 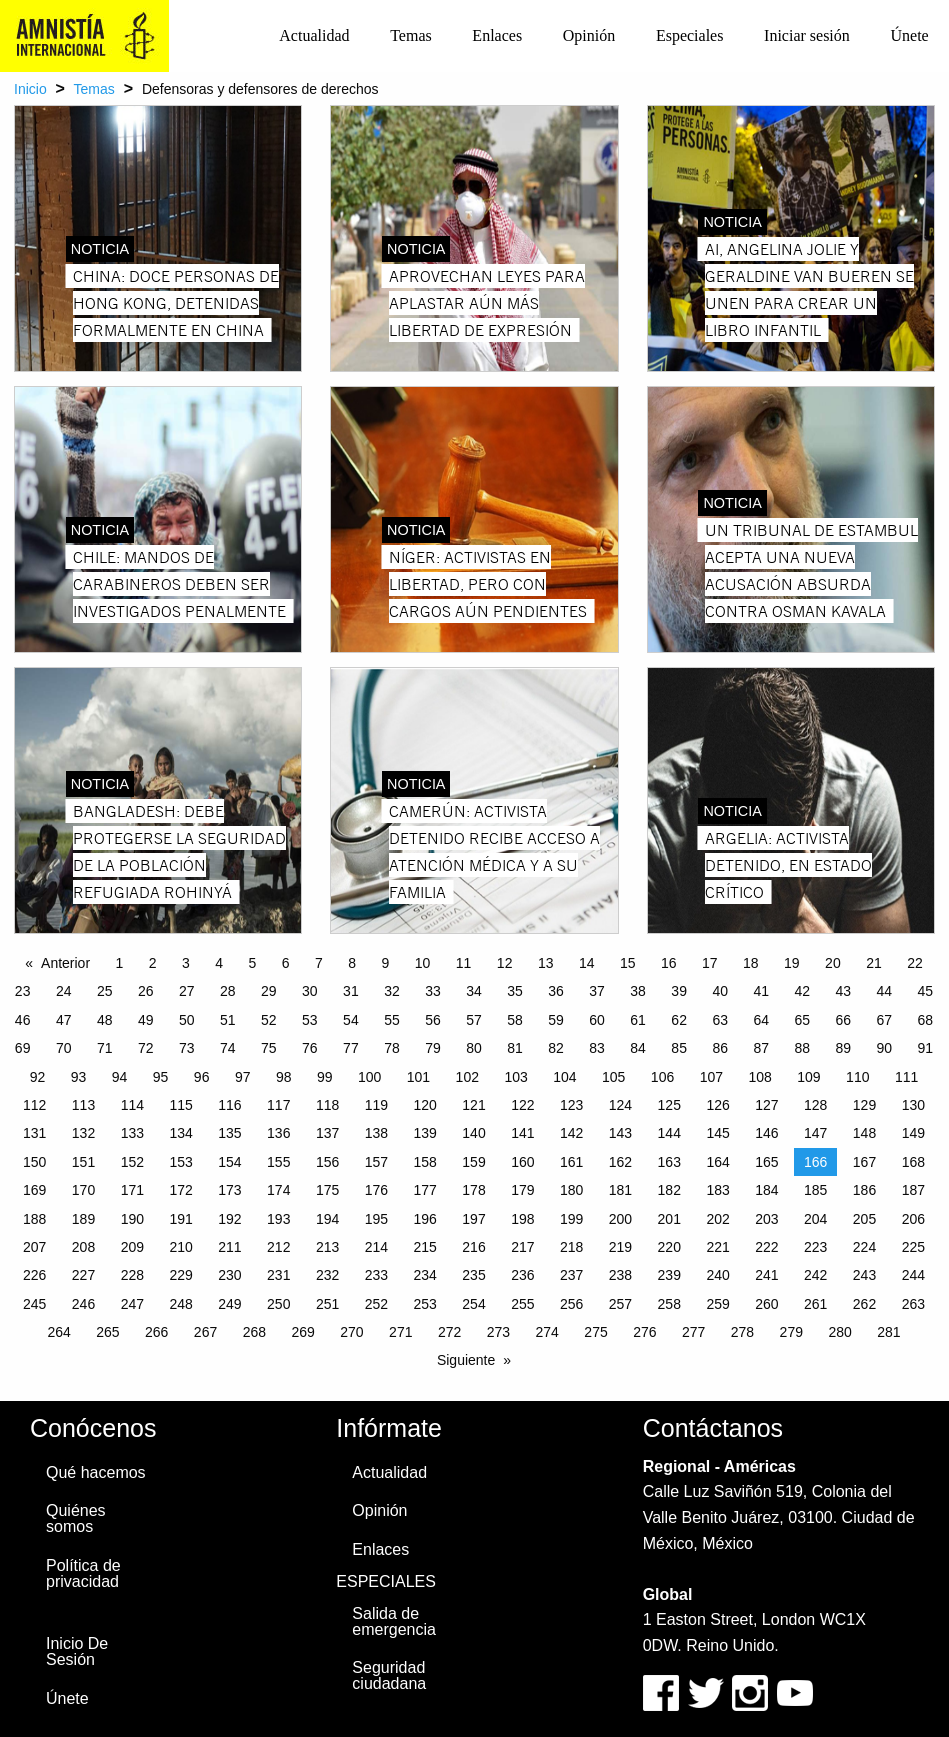 What do you see at coordinates (229, 1190) in the screenshot?
I see `173 [Page 173]` at bounding box center [229, 1190].